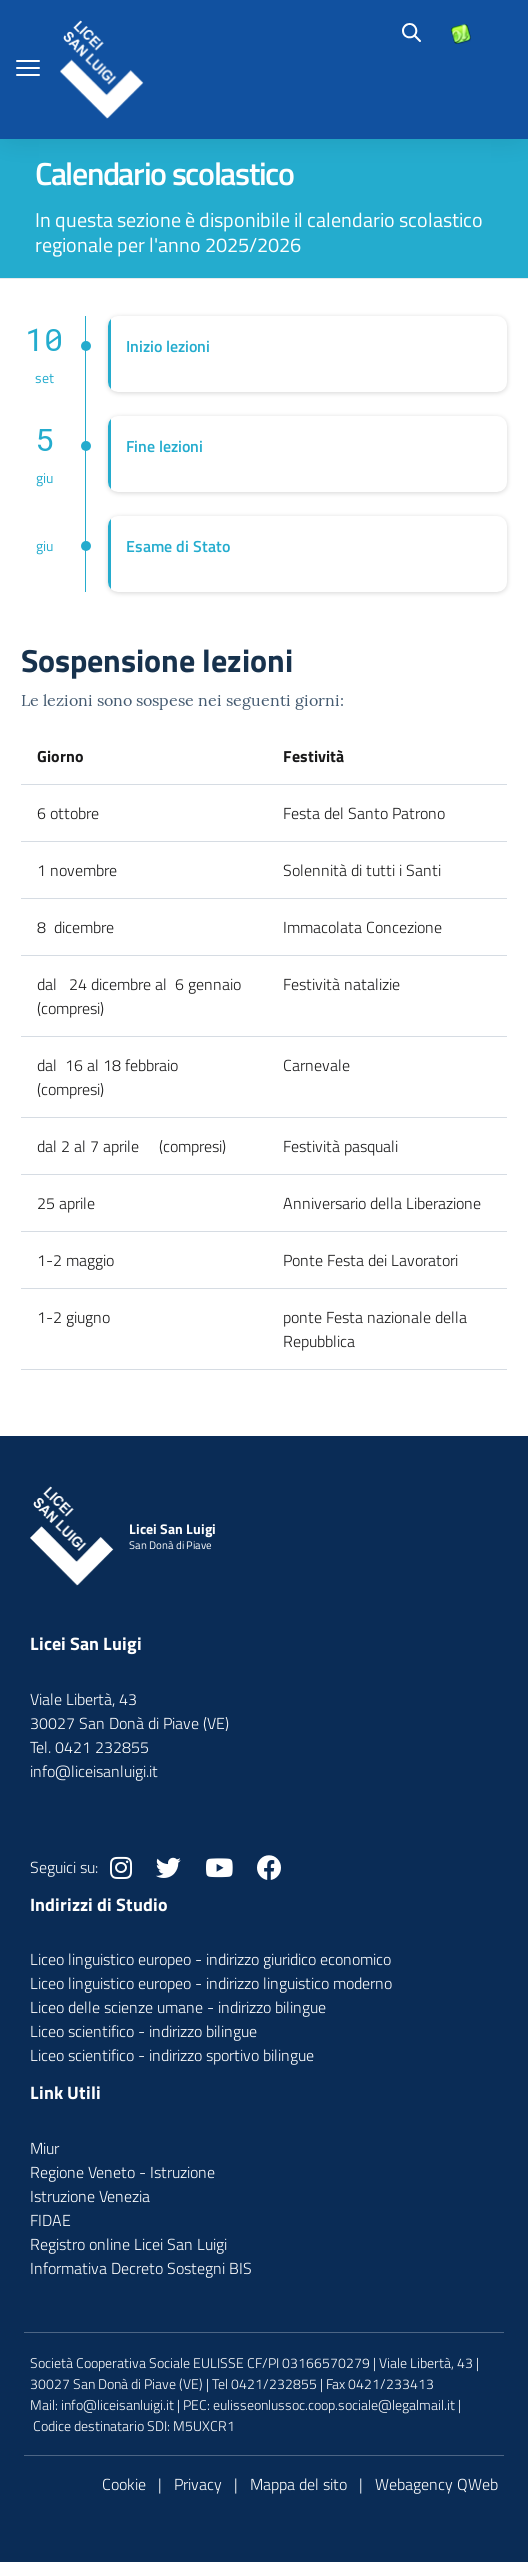  Describe the element at coordinates (117, 2404) in the screenshot. I see `info@liceisanluigi.it` at that location.